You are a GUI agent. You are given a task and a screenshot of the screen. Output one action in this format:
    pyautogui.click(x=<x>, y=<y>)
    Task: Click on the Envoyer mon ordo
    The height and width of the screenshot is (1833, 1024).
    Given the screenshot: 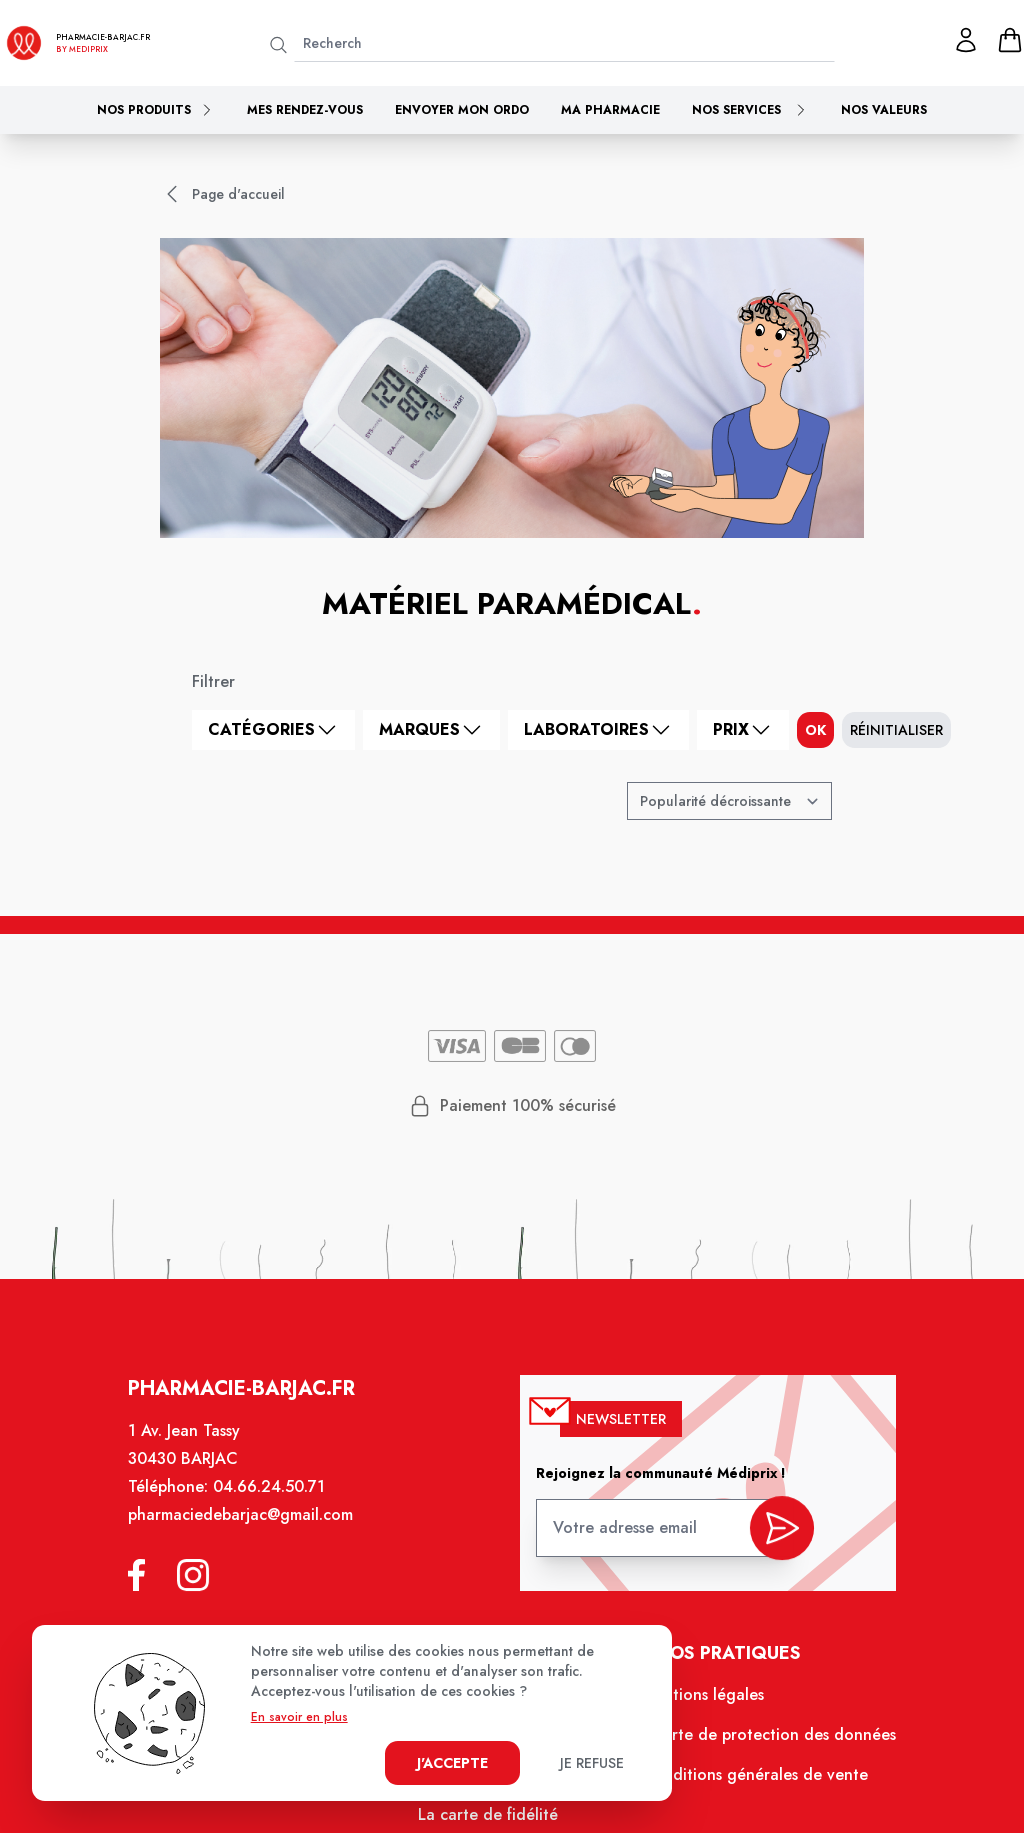 What is the action you would take?
    pyautogui.click(x=462, y=110)
    